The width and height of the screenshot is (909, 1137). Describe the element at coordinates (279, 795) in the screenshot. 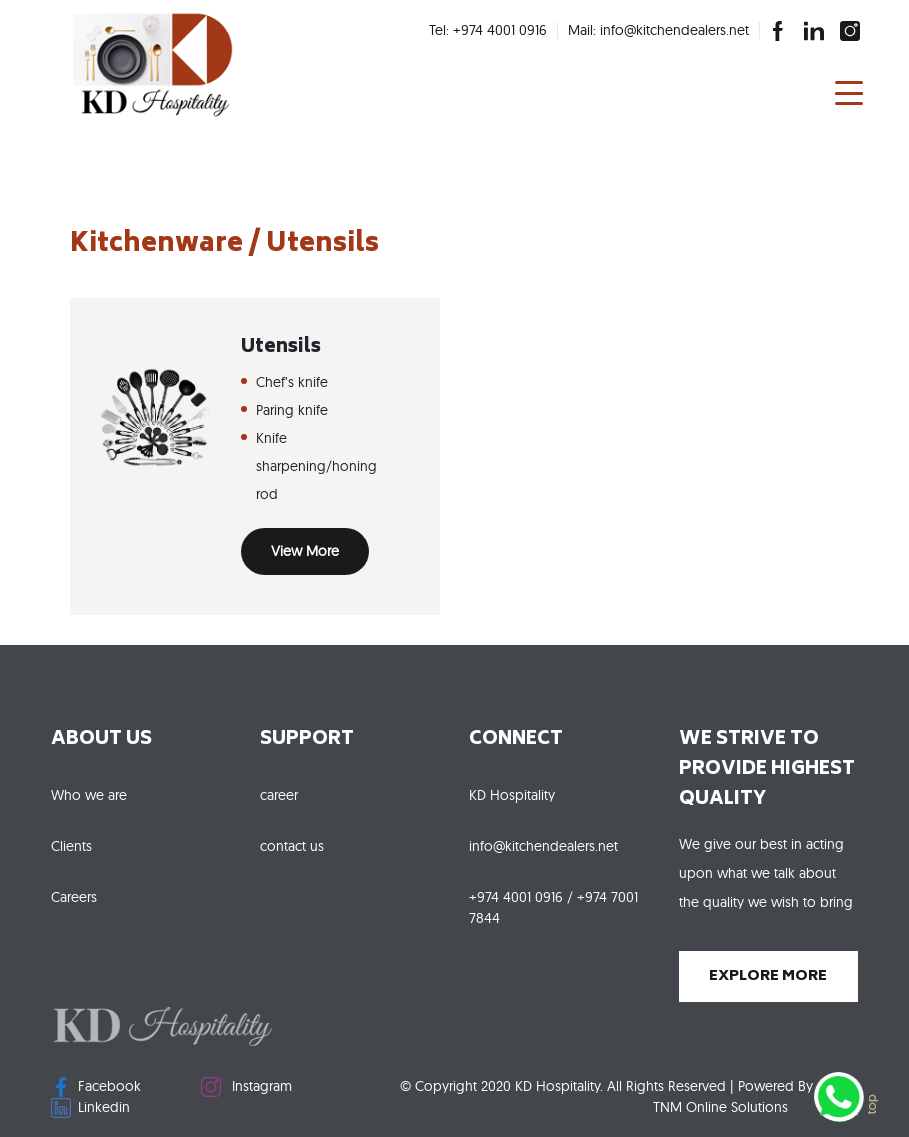

I see `career` at that location.